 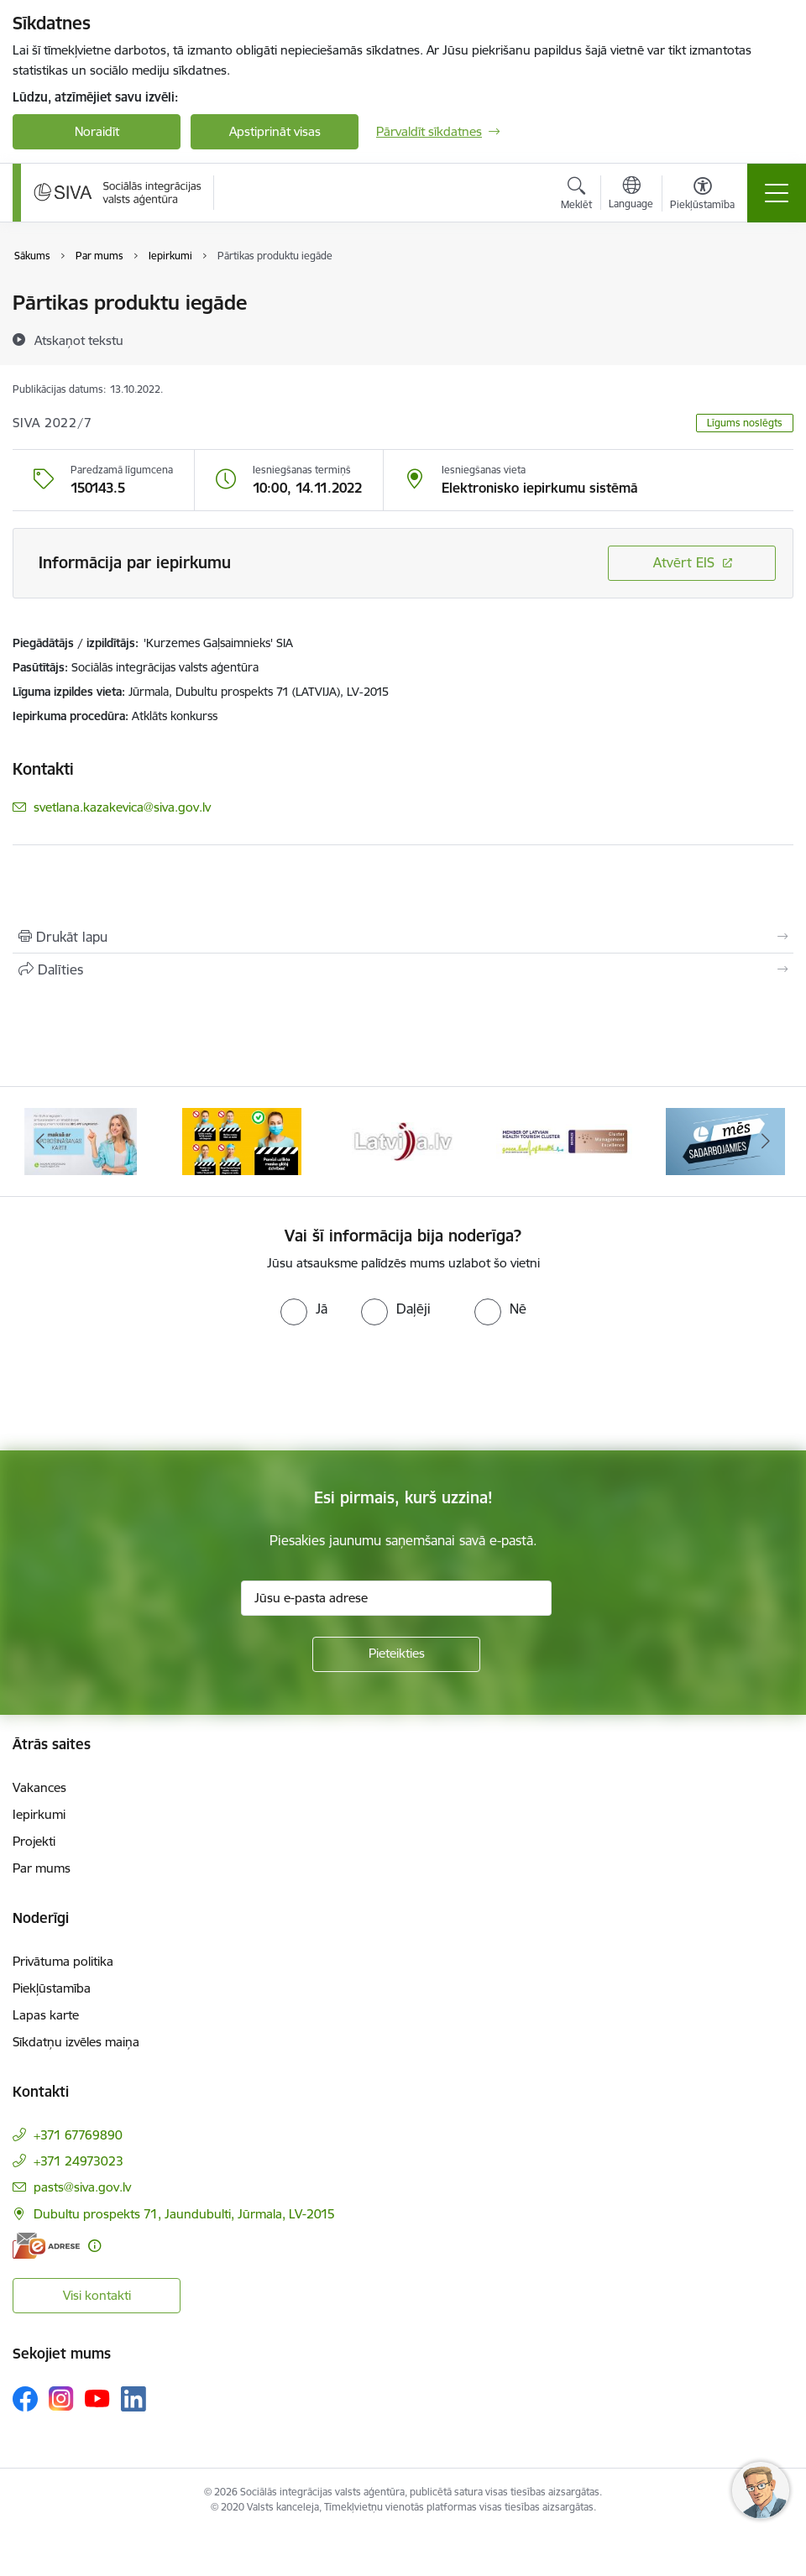 I want to click on [Atvērt izvēlni, lai mainītu fonta lielumu vai lappuses kontrastu], so click(x=702, y=195).